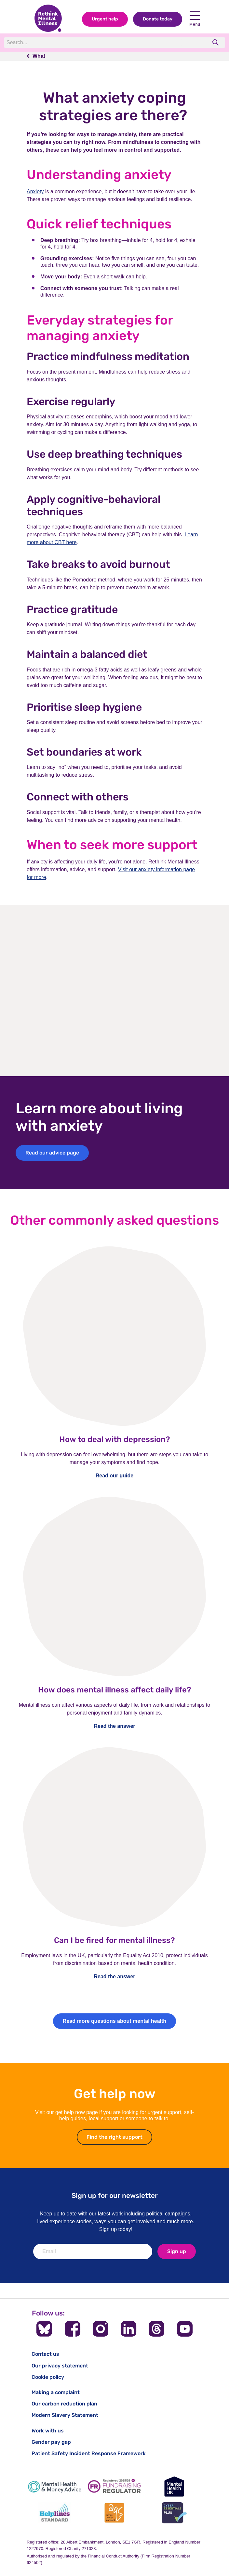 This screenshot has height=2576, width=229. What do you see at coordinates (105, 19) in the screenshot?
I see `Urgent help` at bounding box center [105, 19].